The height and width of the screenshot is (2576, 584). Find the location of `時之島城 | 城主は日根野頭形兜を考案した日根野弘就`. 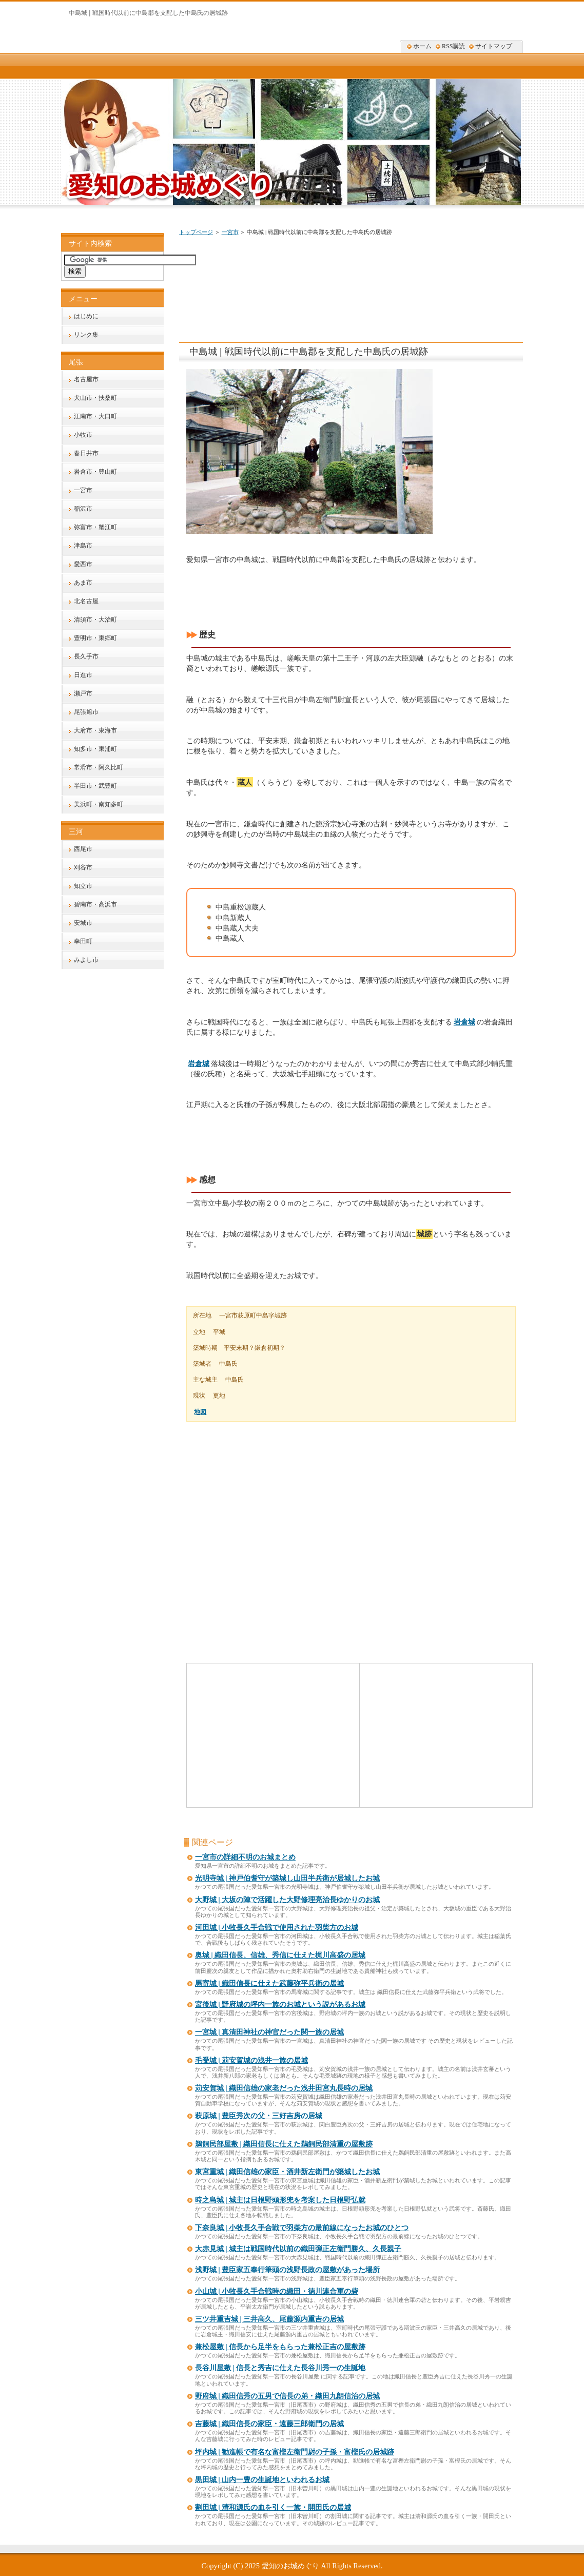

時之島城 | 城主は日根野頭形兜を考案した日根野弘就 is located at coordinates (280, 2200).